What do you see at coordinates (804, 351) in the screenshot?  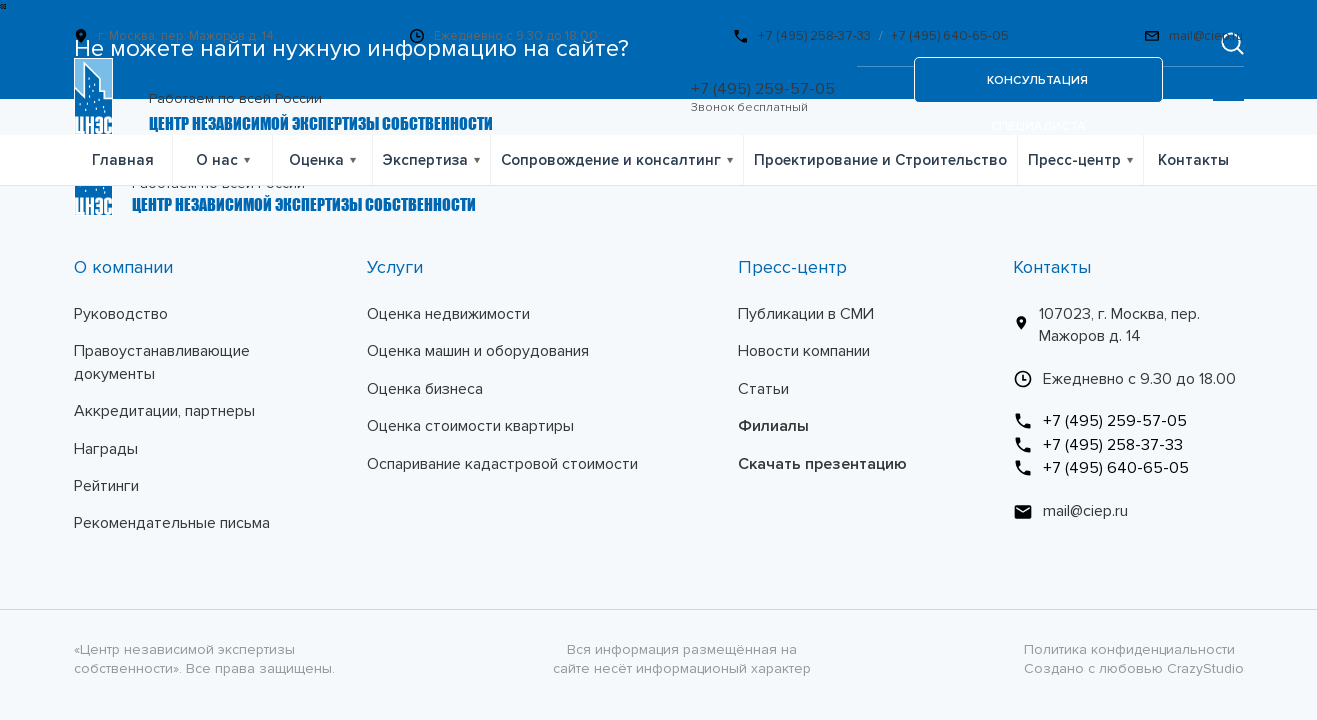 I see `Новости компании` at bounding box center [804, 351].